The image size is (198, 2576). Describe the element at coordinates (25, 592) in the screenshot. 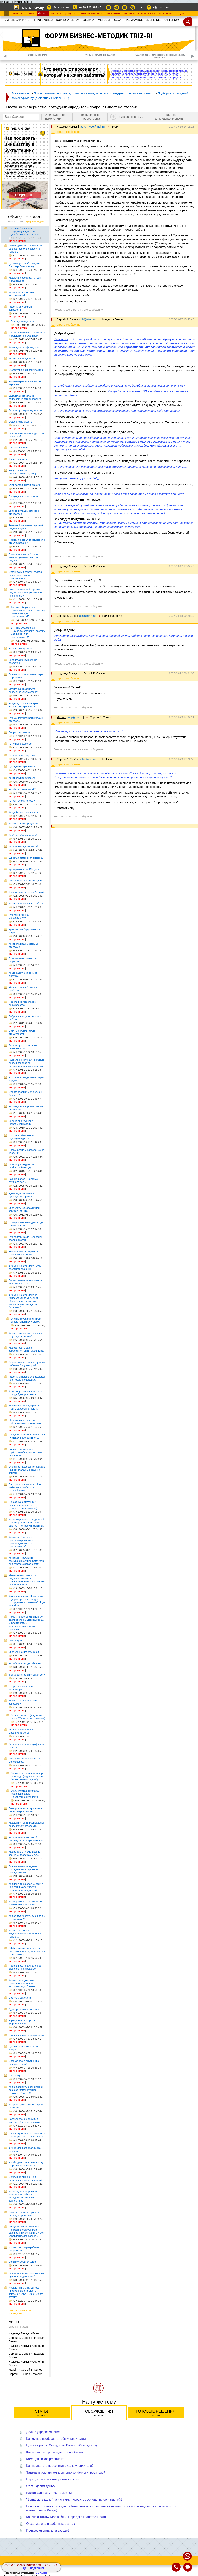

I see `Демографический взрыв в отдельно взятой фирме. Как пропиарить?` at that location.